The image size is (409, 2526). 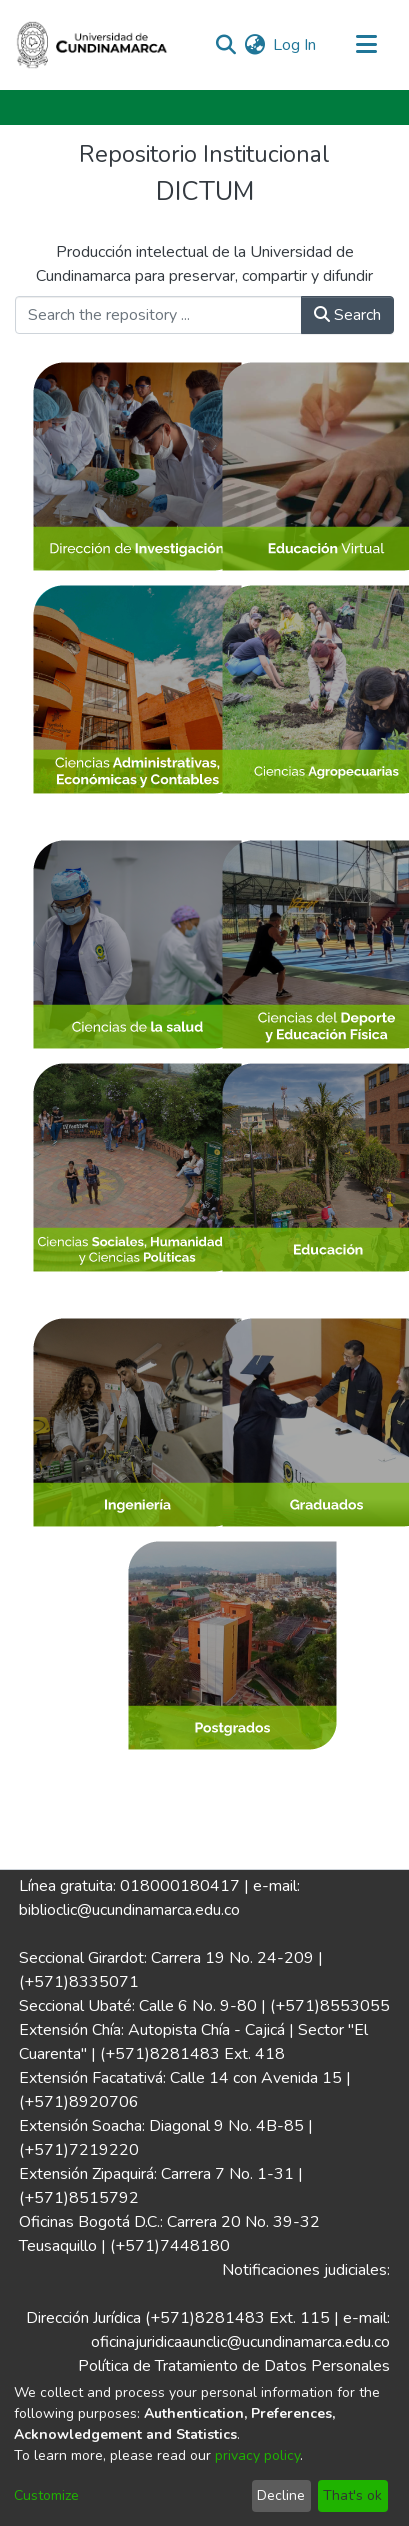 What do you see at coordinates (347, 315) in the screenshot?
I see `Search` at bounding box center [347, 315].